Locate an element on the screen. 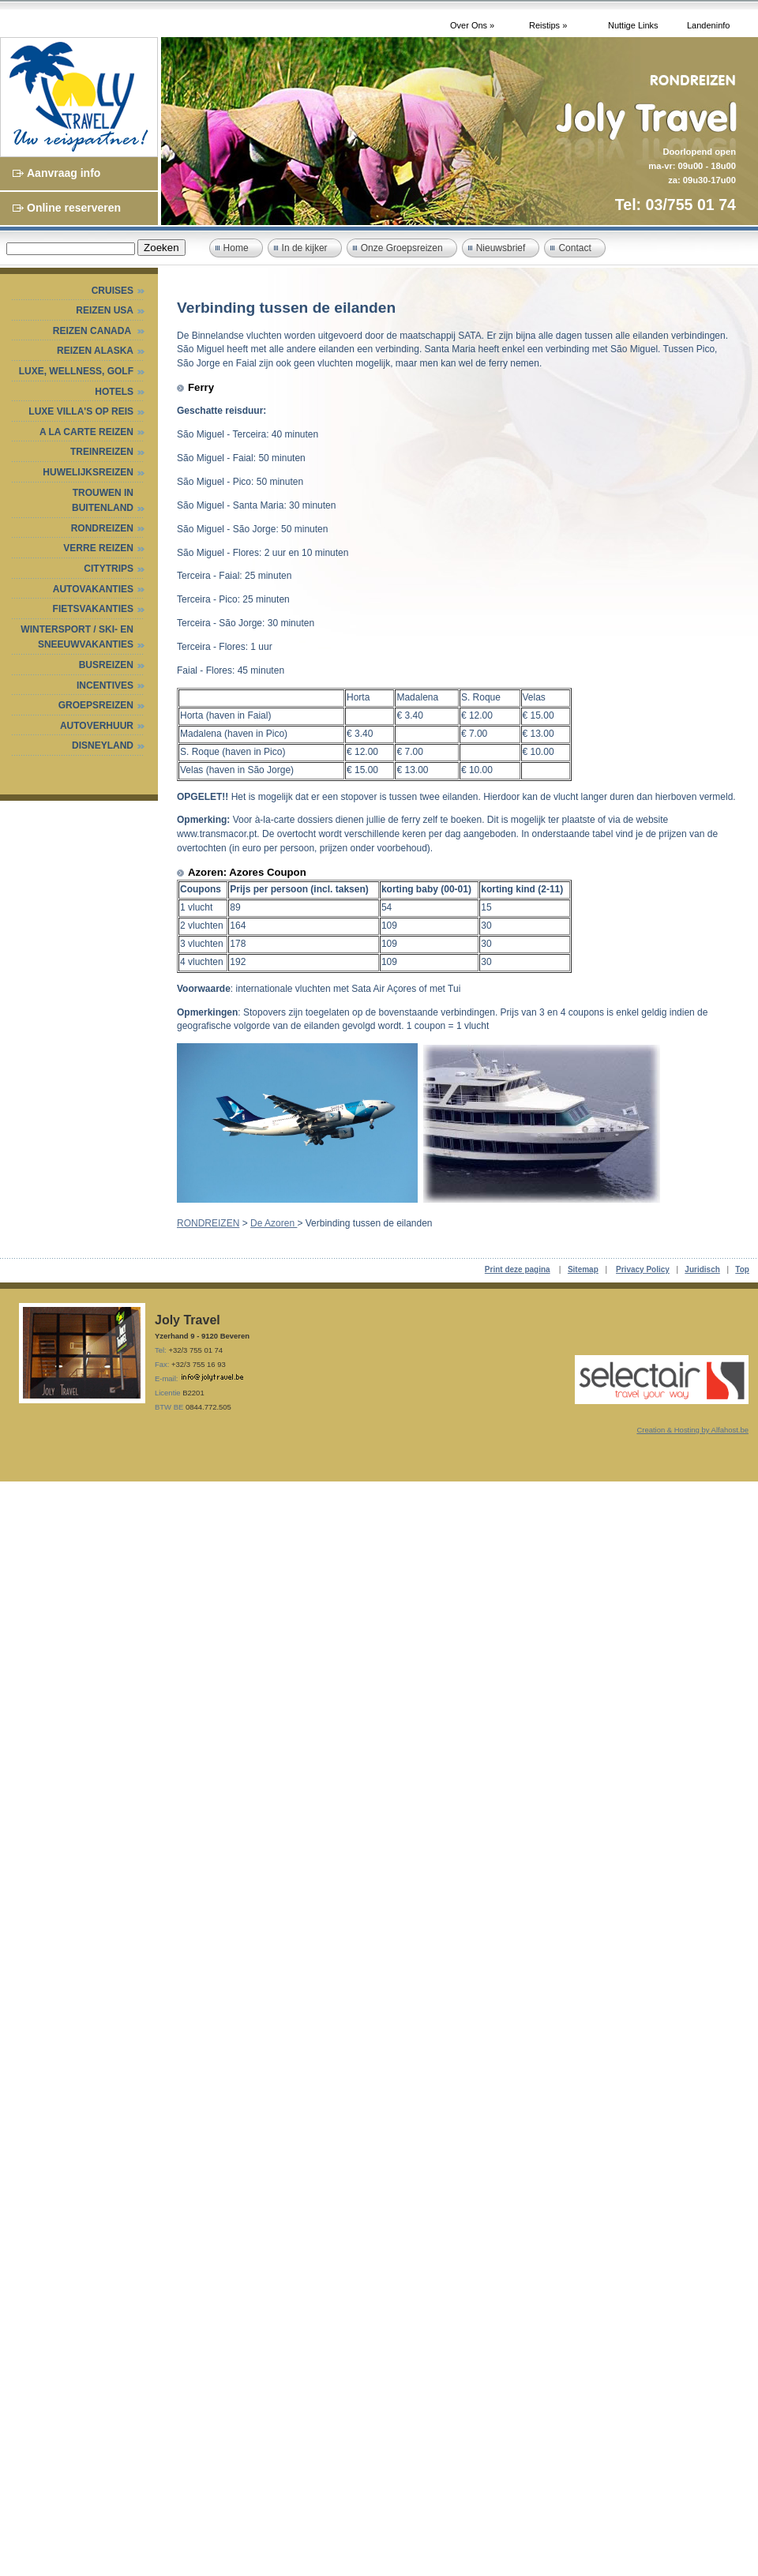 The width and height of the screenshot is (758, 2576). Reizen Canada is located at coordinates (93, 330).